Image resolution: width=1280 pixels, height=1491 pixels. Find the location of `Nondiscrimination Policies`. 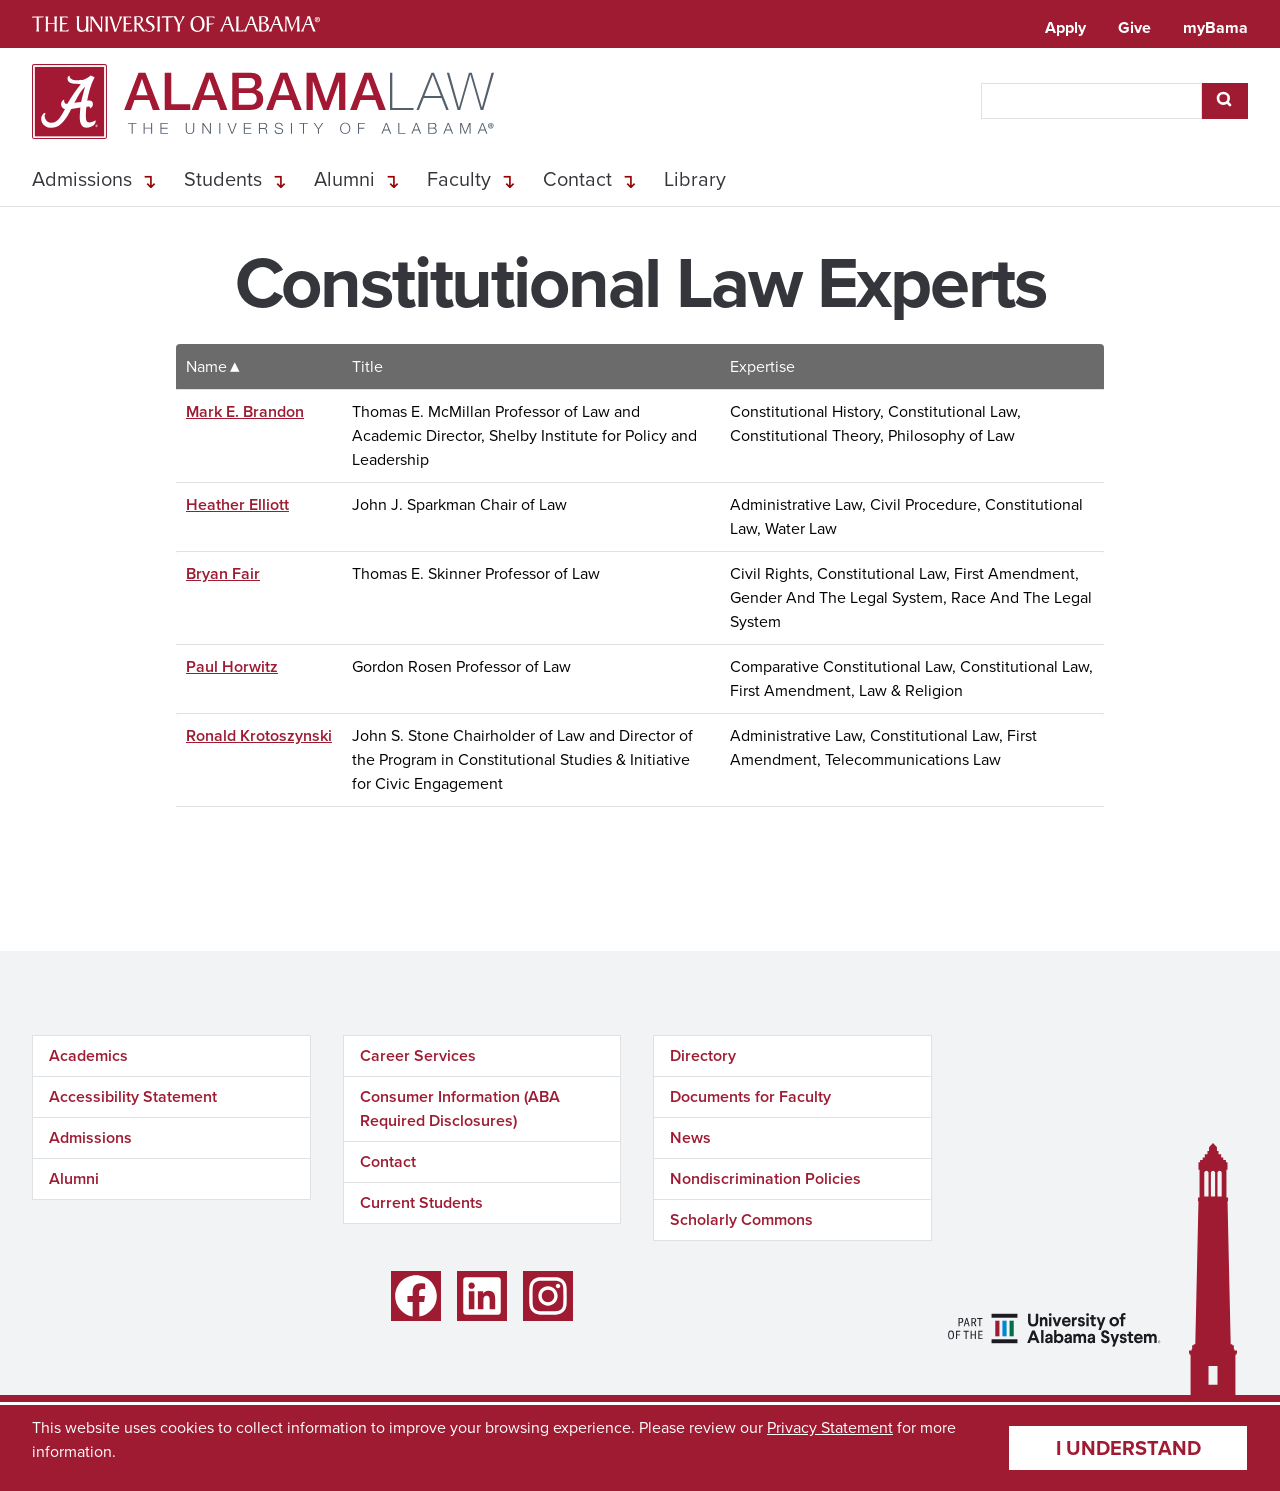

Nondiscrimination Policies is located at coordinates (765, 1178).